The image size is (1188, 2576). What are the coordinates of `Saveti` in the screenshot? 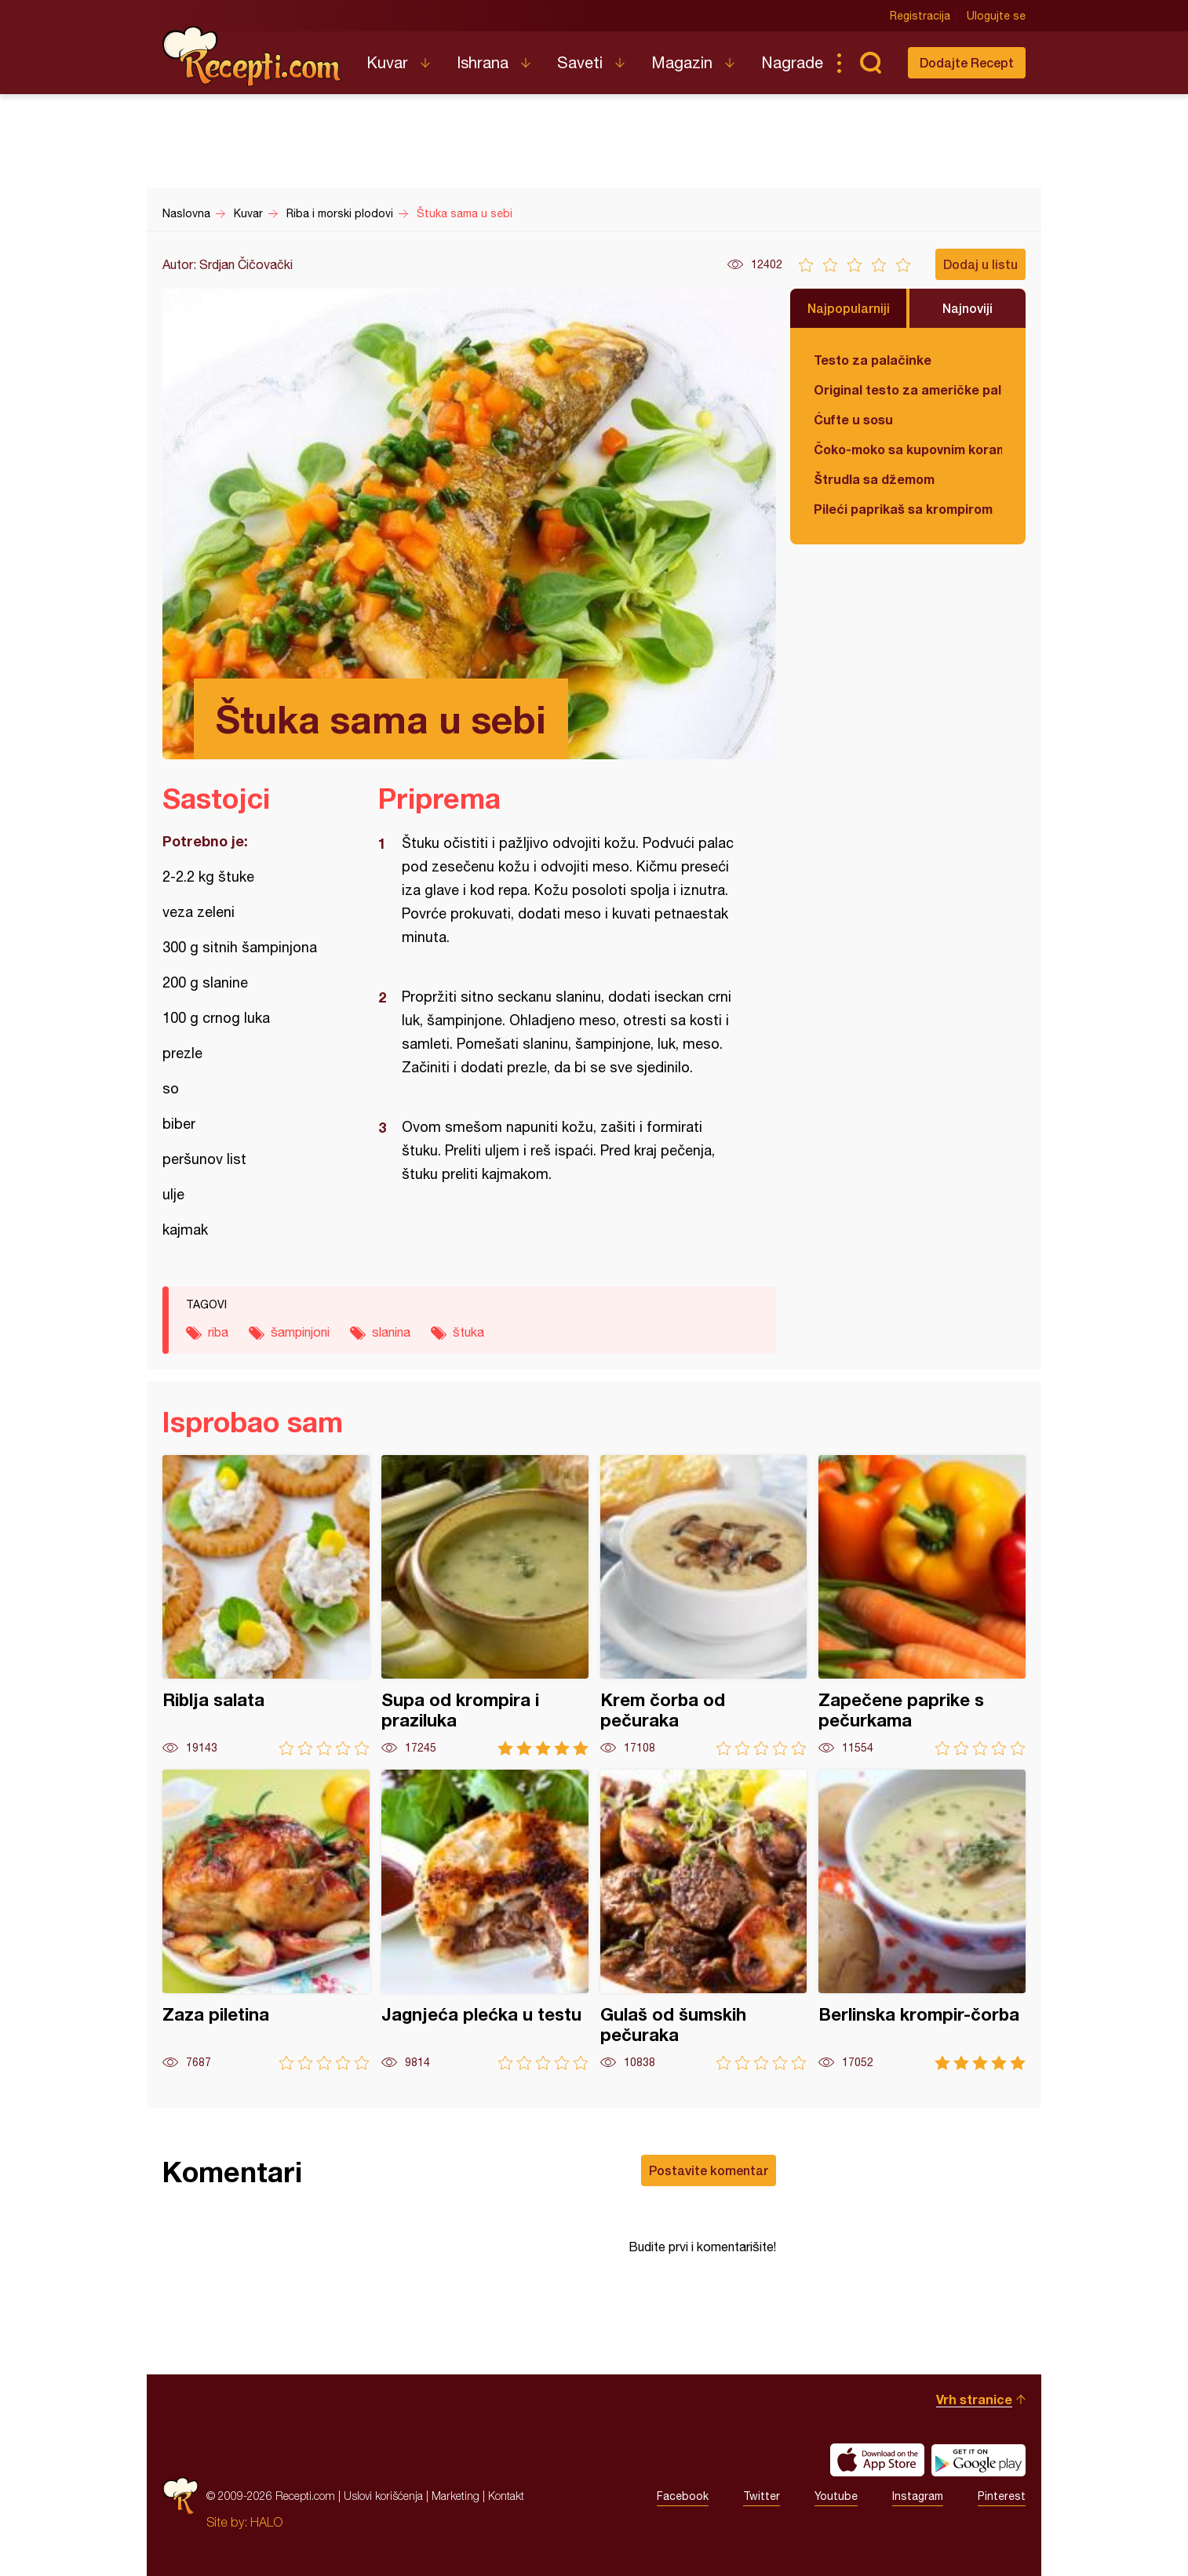 It's located at (580, 62).